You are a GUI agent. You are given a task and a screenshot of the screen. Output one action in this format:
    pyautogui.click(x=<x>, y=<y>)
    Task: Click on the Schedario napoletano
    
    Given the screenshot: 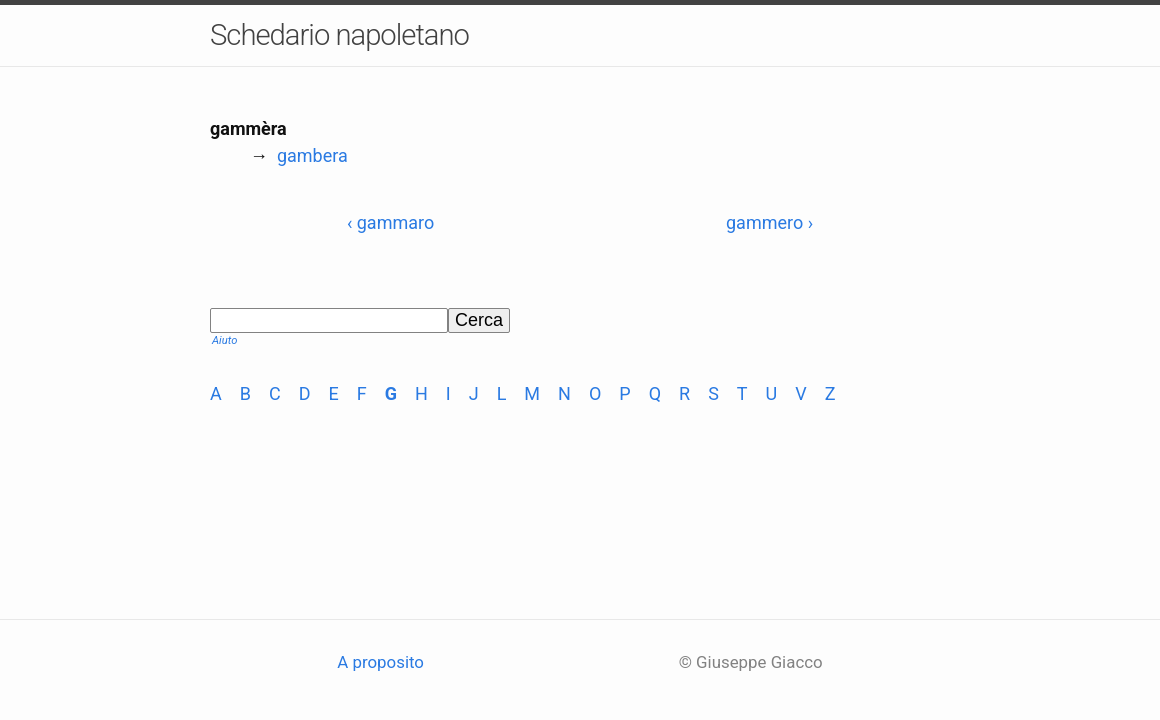 What is the action you would take?
    pyautogui.click(x=339, y=35)
    